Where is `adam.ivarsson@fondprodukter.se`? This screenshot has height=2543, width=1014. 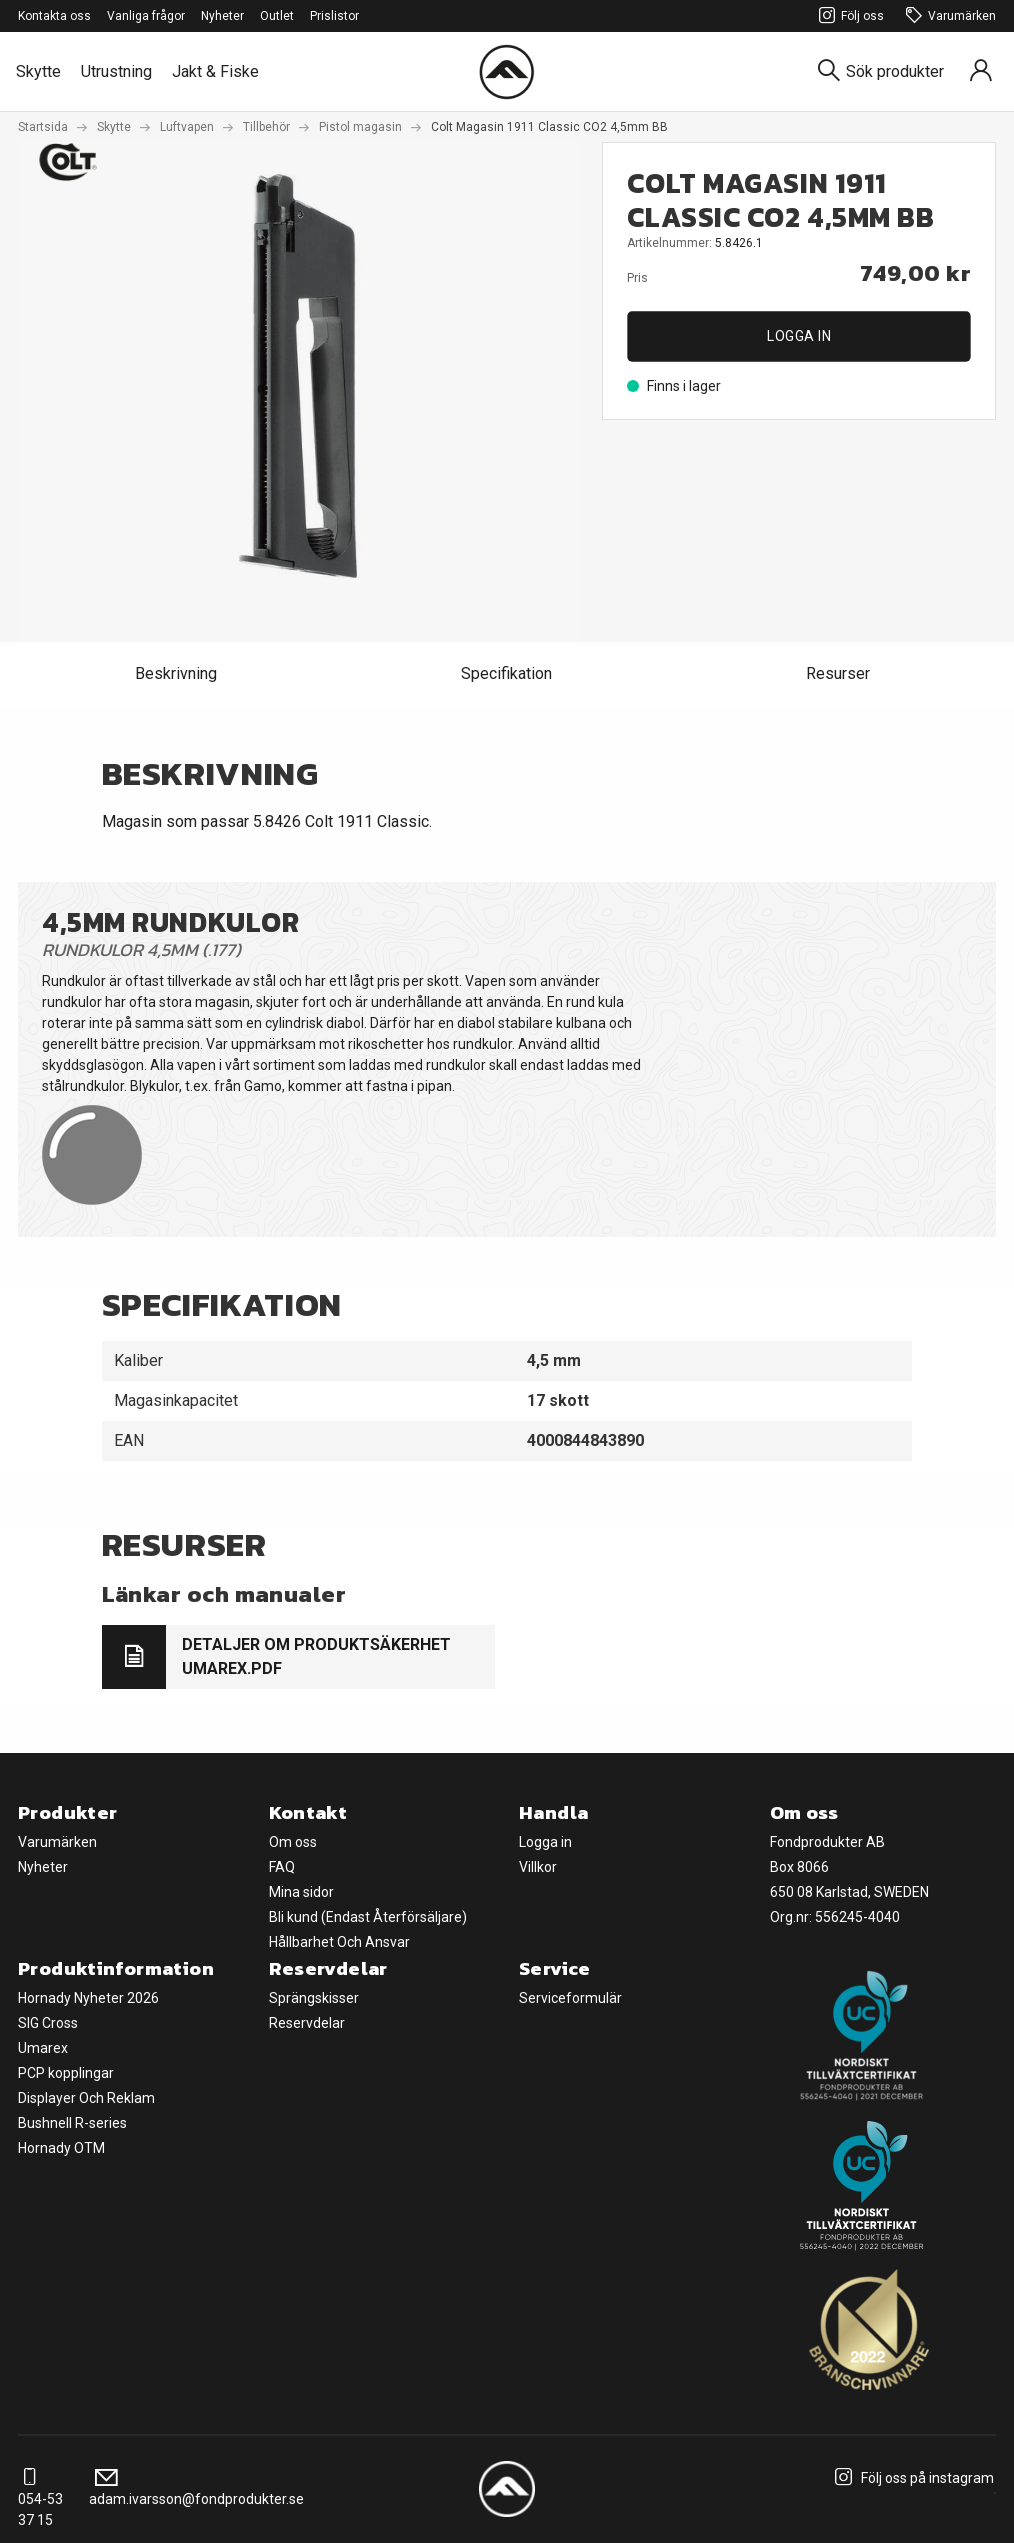
adam.ivarsson@fondprodukter.se is located at coordinates (196, 2488).